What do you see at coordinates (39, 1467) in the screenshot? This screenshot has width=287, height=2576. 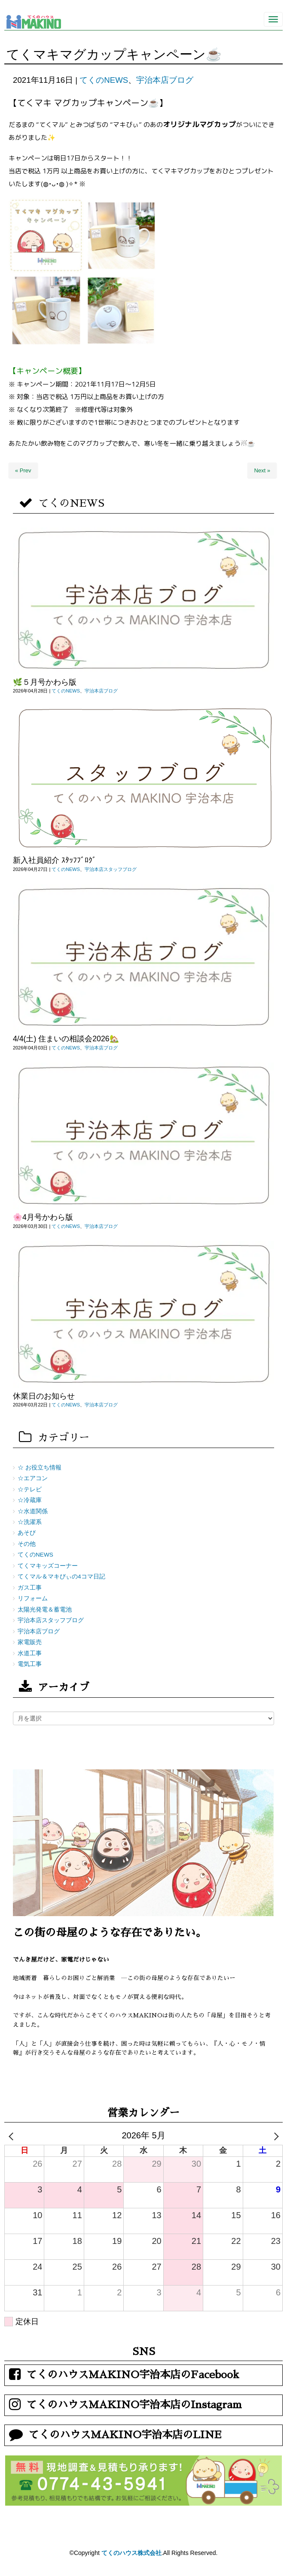 I see `☆ お役立ち情報` at bounding box center [39, 1467].